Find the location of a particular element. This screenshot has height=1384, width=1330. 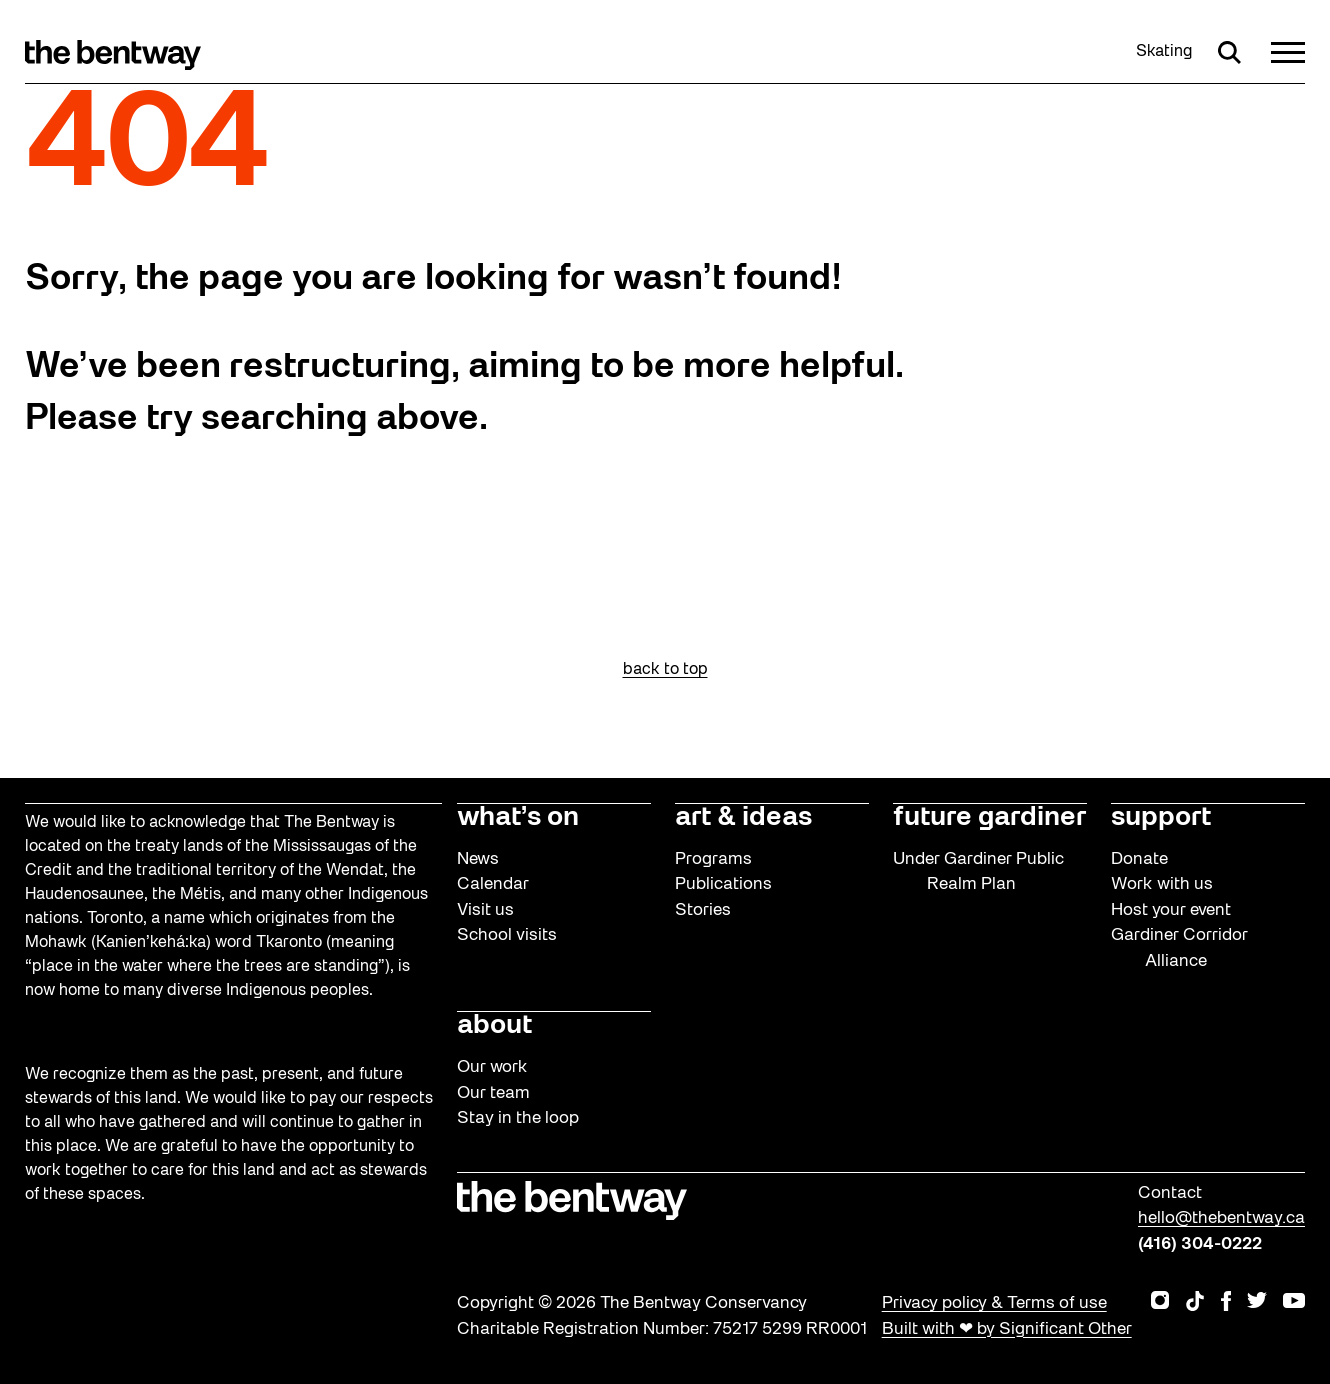

School visits is located at coordinates (507, 935).